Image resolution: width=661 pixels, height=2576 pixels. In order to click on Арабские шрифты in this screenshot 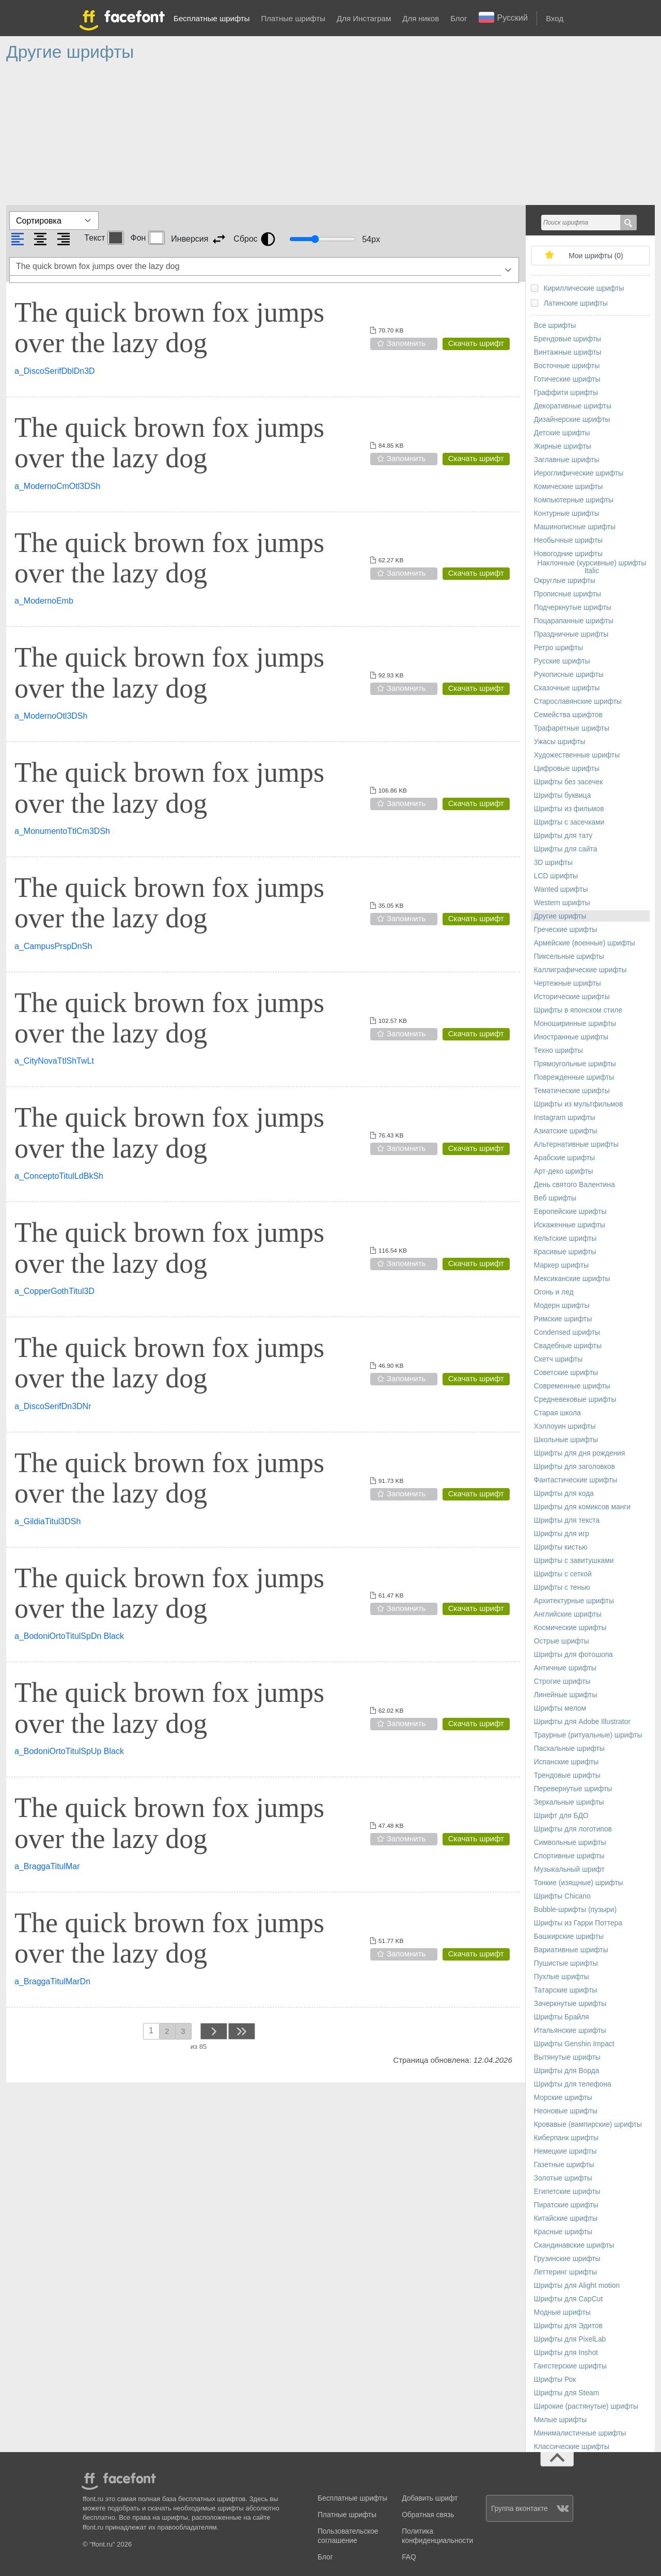, I will do `click(564, 1158)`.